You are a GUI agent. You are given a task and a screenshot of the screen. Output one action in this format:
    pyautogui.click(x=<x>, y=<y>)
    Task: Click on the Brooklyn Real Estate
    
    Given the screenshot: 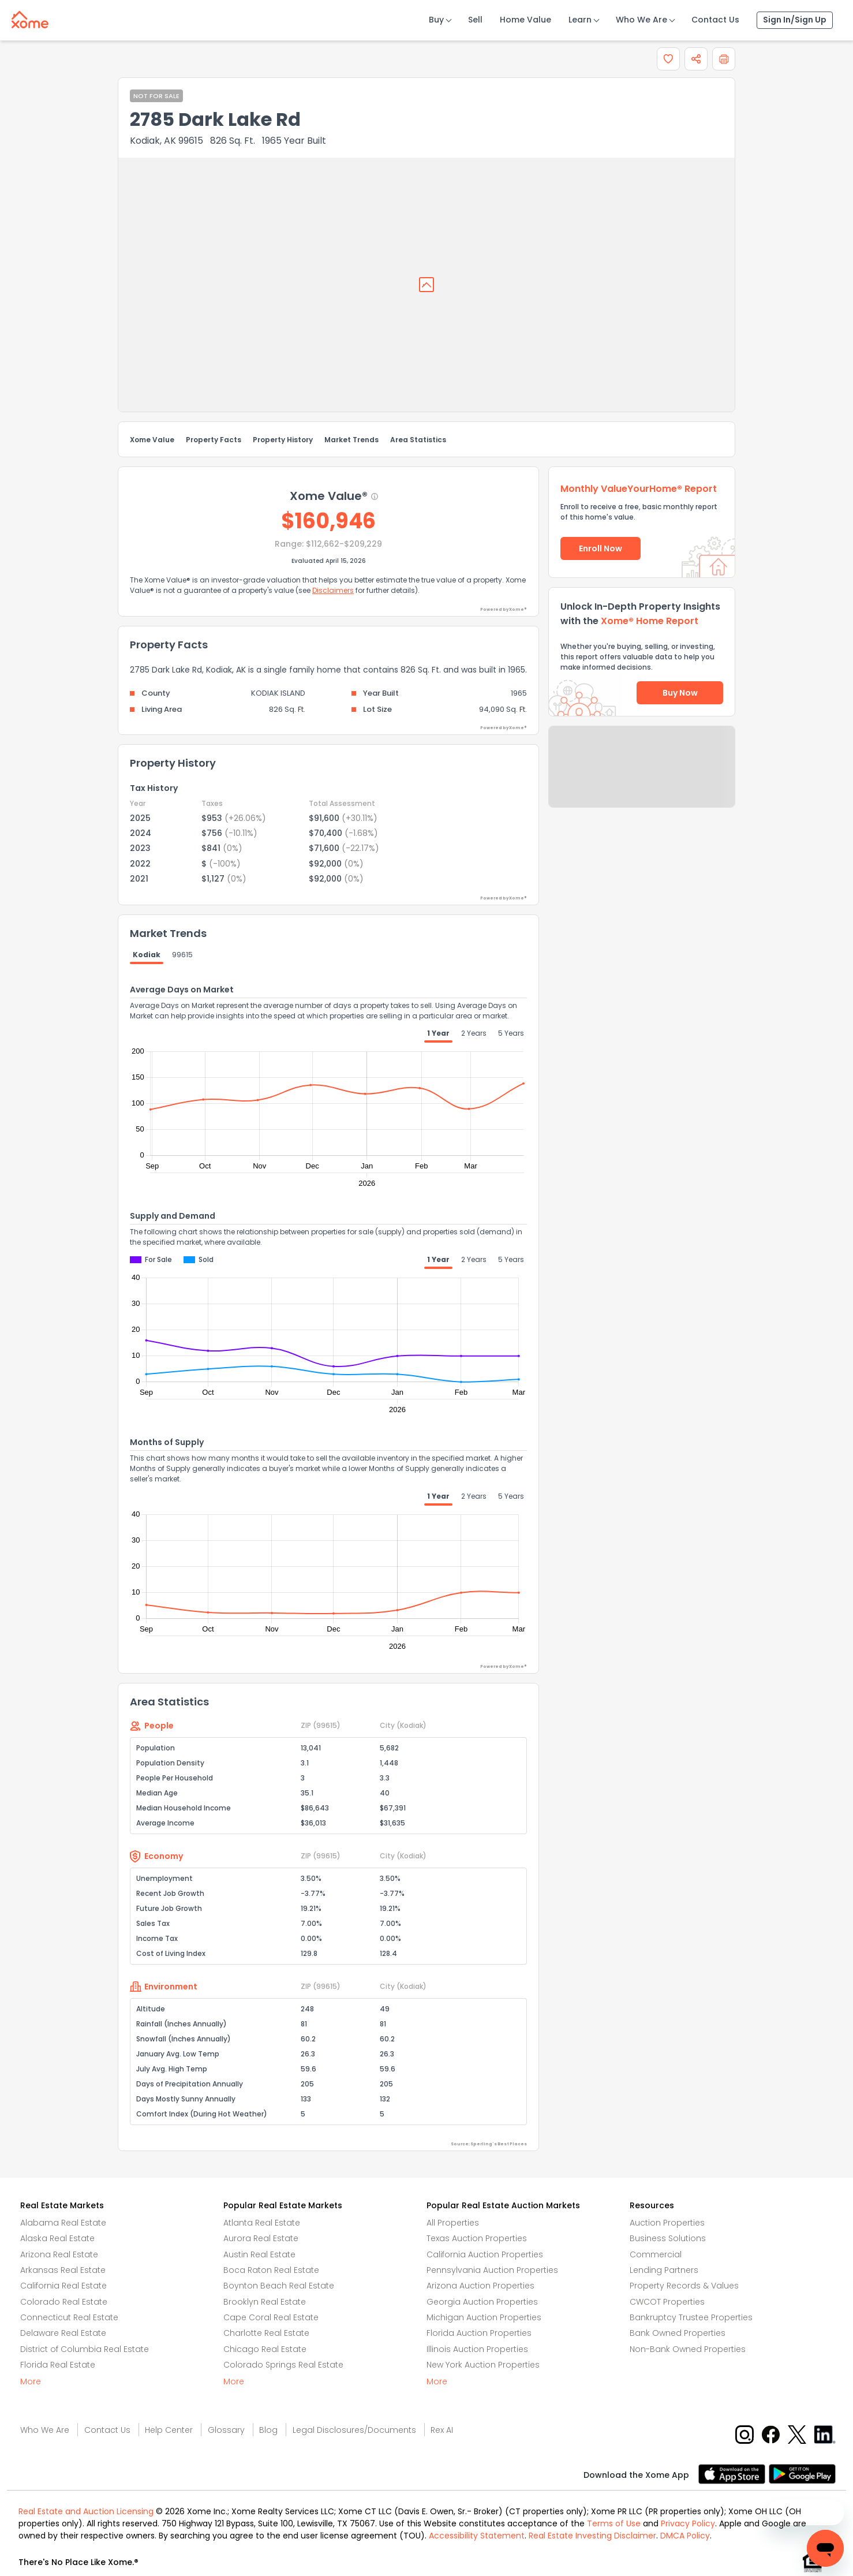 What is the action you would take?
    pyautogui.click(x=264, y=2302)
    